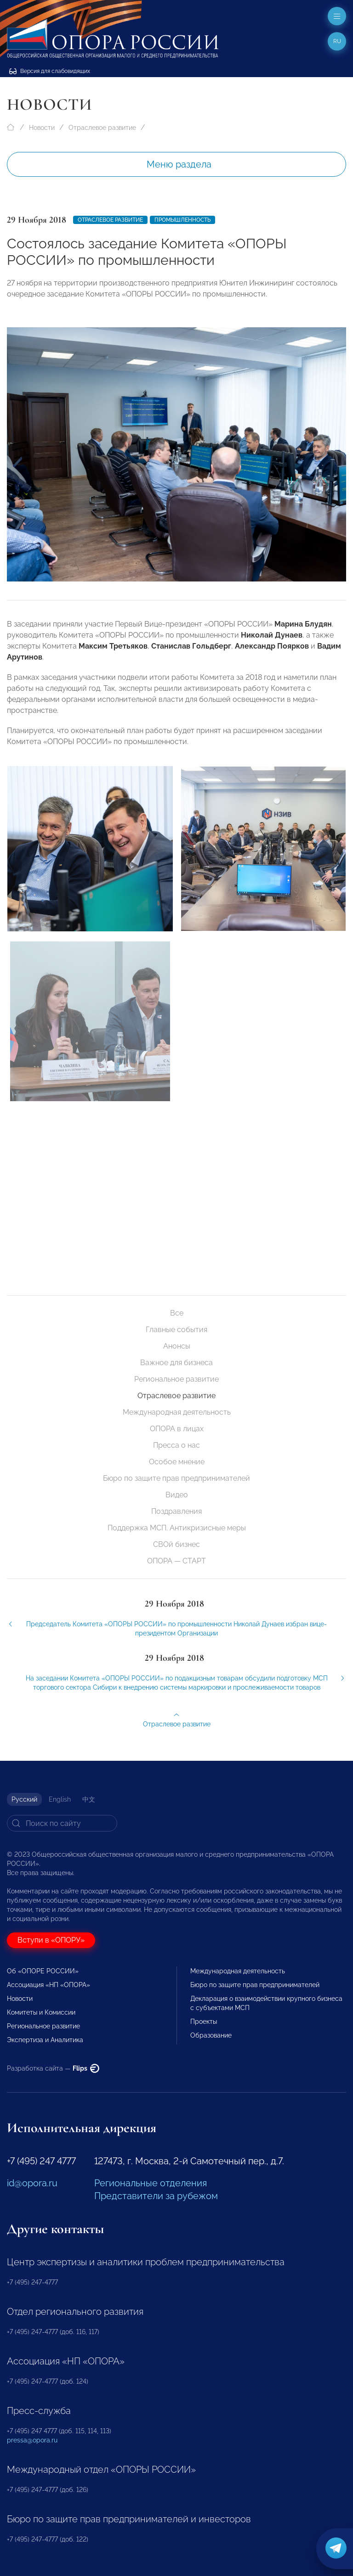 This screenshot has height=2576, width=353. What do you see at coordinates (42, 127) in the screenshot?
I see `Новости` at bounding box center [42, 127].